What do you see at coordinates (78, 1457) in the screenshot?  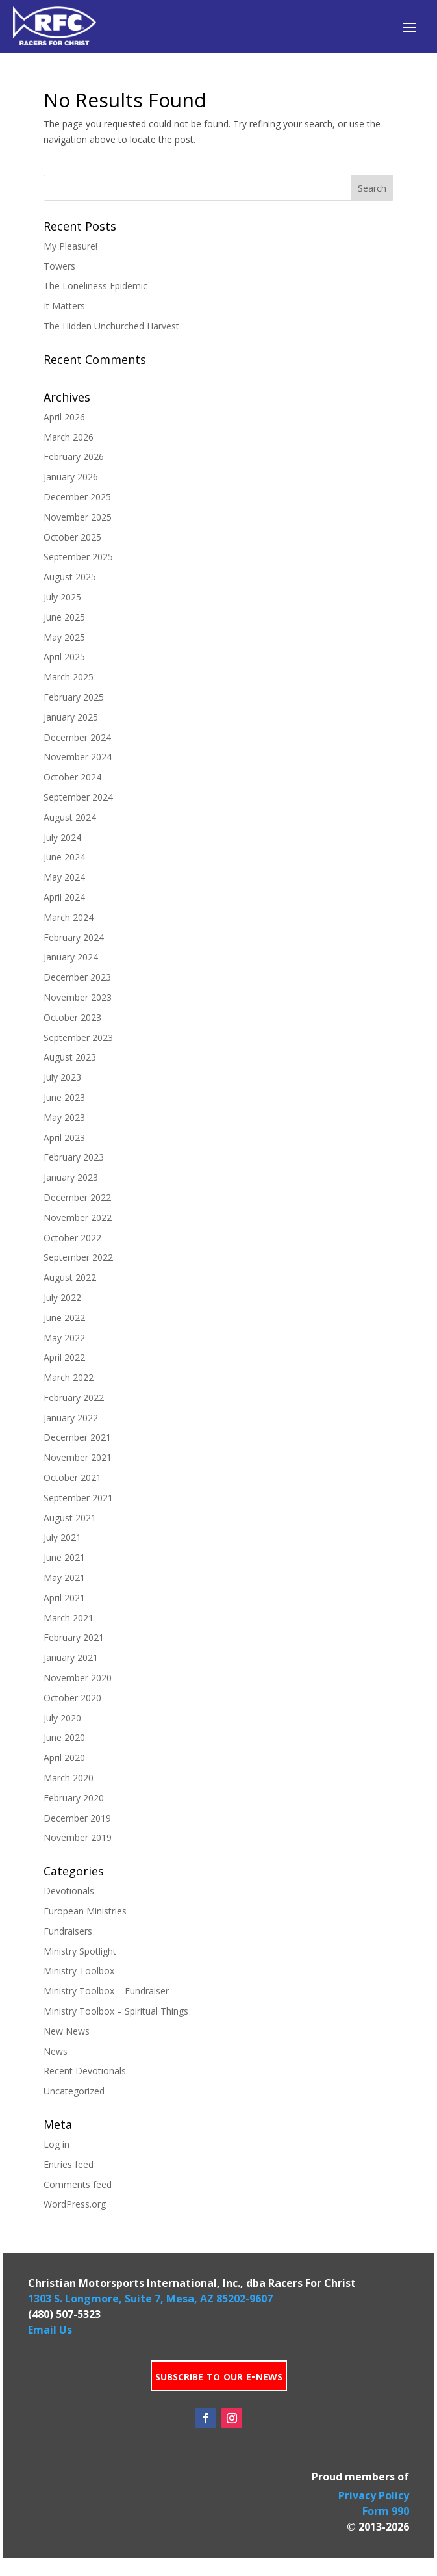 I see `November 2021` at bounding box center [78, 1457].